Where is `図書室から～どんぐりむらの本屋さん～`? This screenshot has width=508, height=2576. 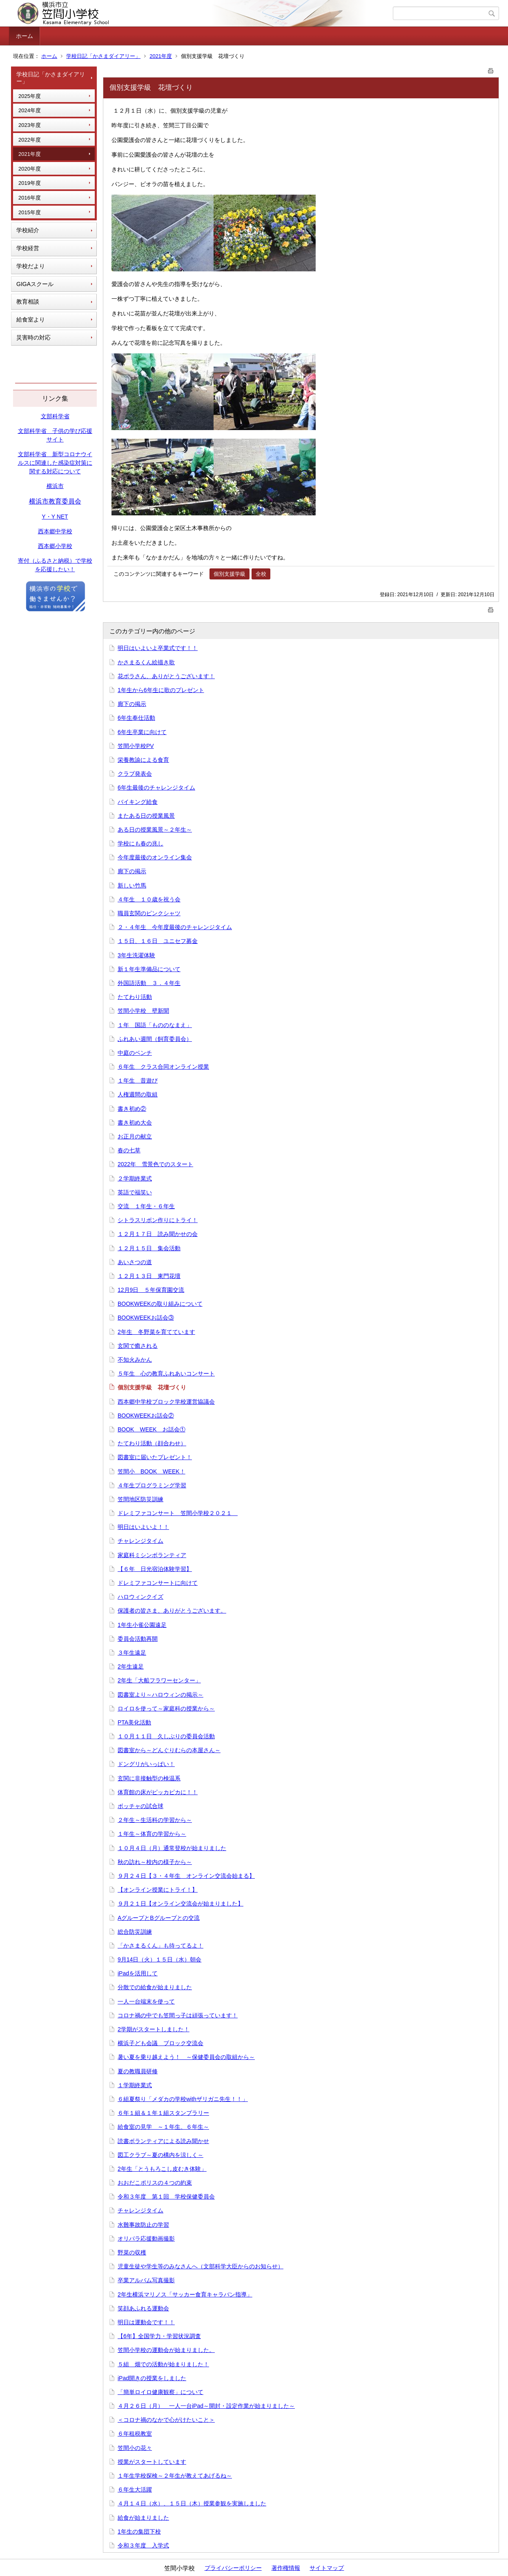
図書室から～どんぐりむらの本屋さん～ is located at coordinates (169, 1750).